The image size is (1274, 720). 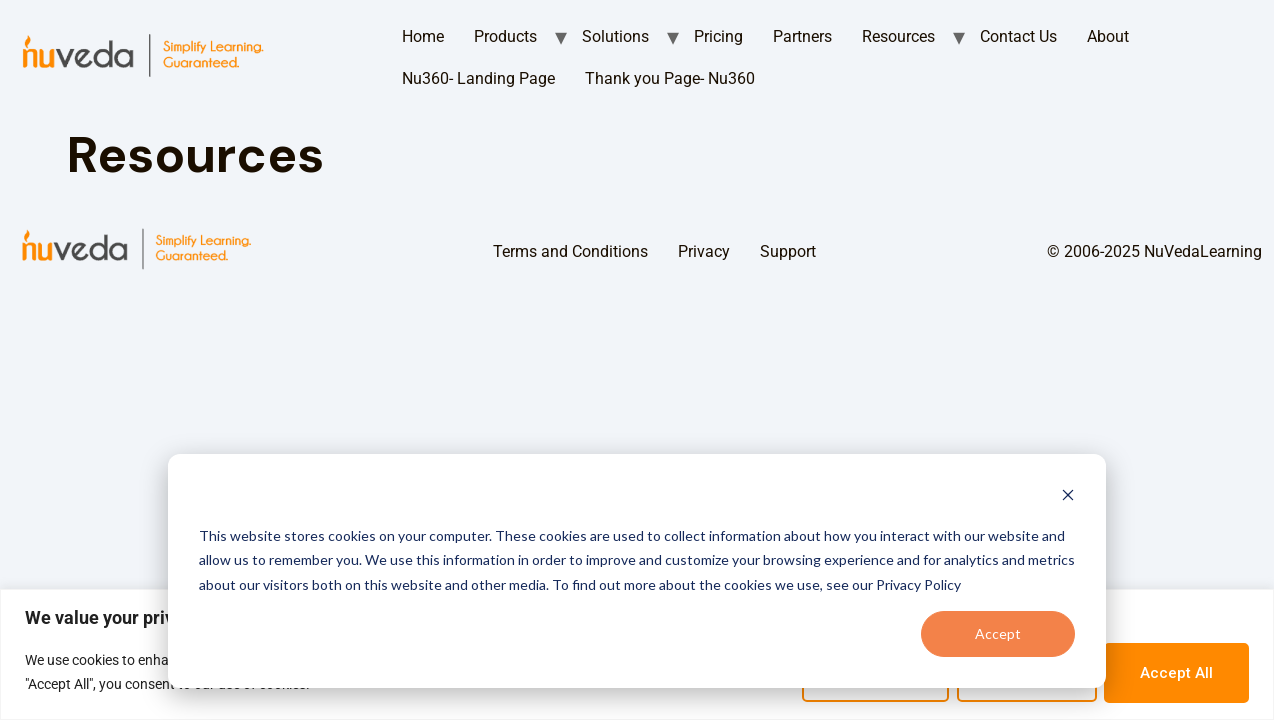 I want to click on Home, so click(x=423, y=36).